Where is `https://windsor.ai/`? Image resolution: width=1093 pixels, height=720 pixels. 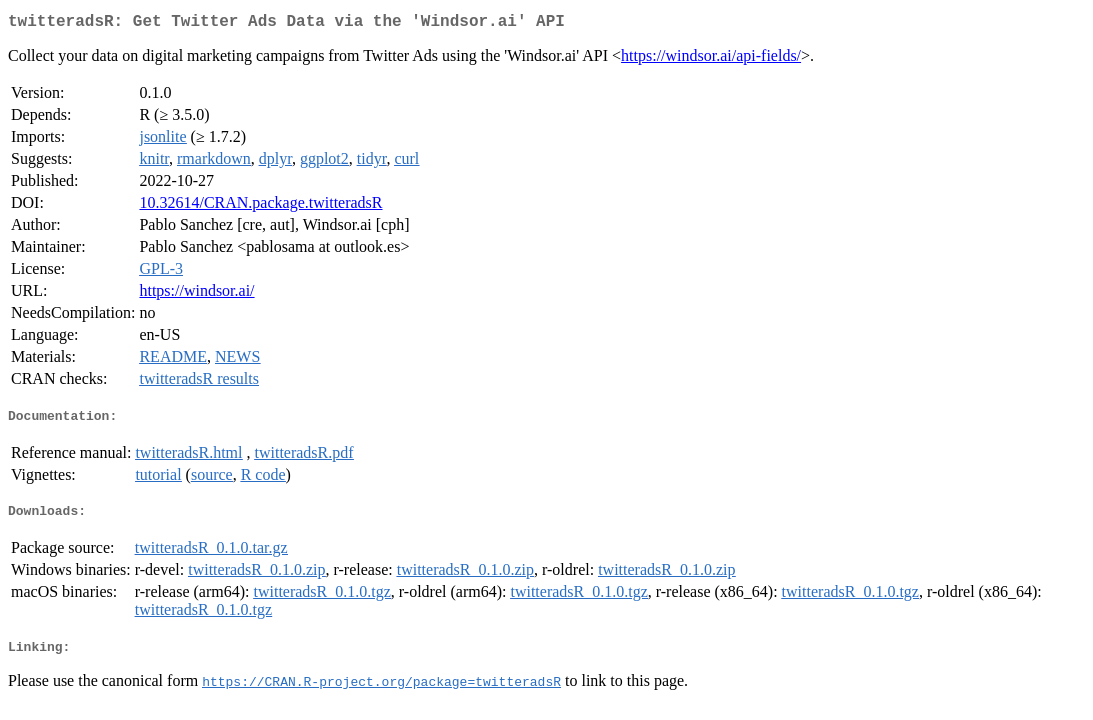
https://windsor.ai/ is located at coordinates (196, 294).